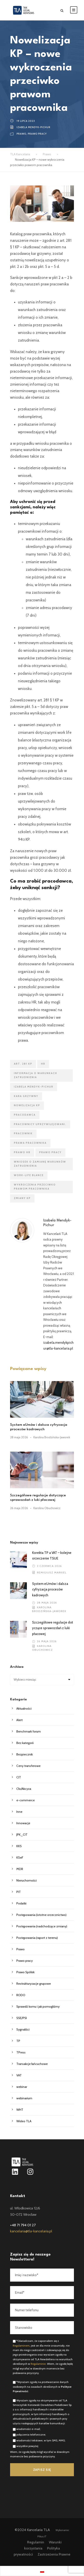  I want to click on WHT, so click(19, 2110).